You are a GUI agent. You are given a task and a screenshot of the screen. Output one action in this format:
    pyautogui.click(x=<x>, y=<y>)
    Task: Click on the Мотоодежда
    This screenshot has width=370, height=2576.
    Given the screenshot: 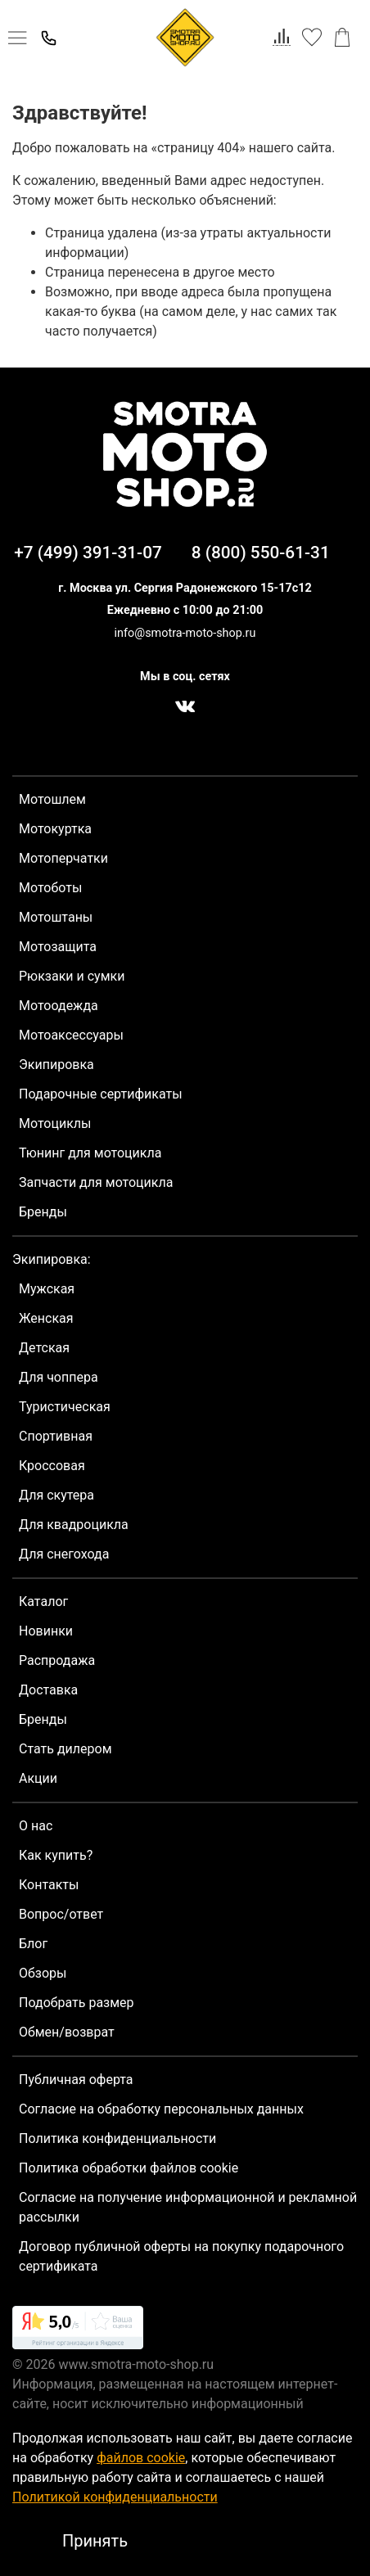 What is the action you would take?
    pyautogui.click(x=58, y=1005)
    